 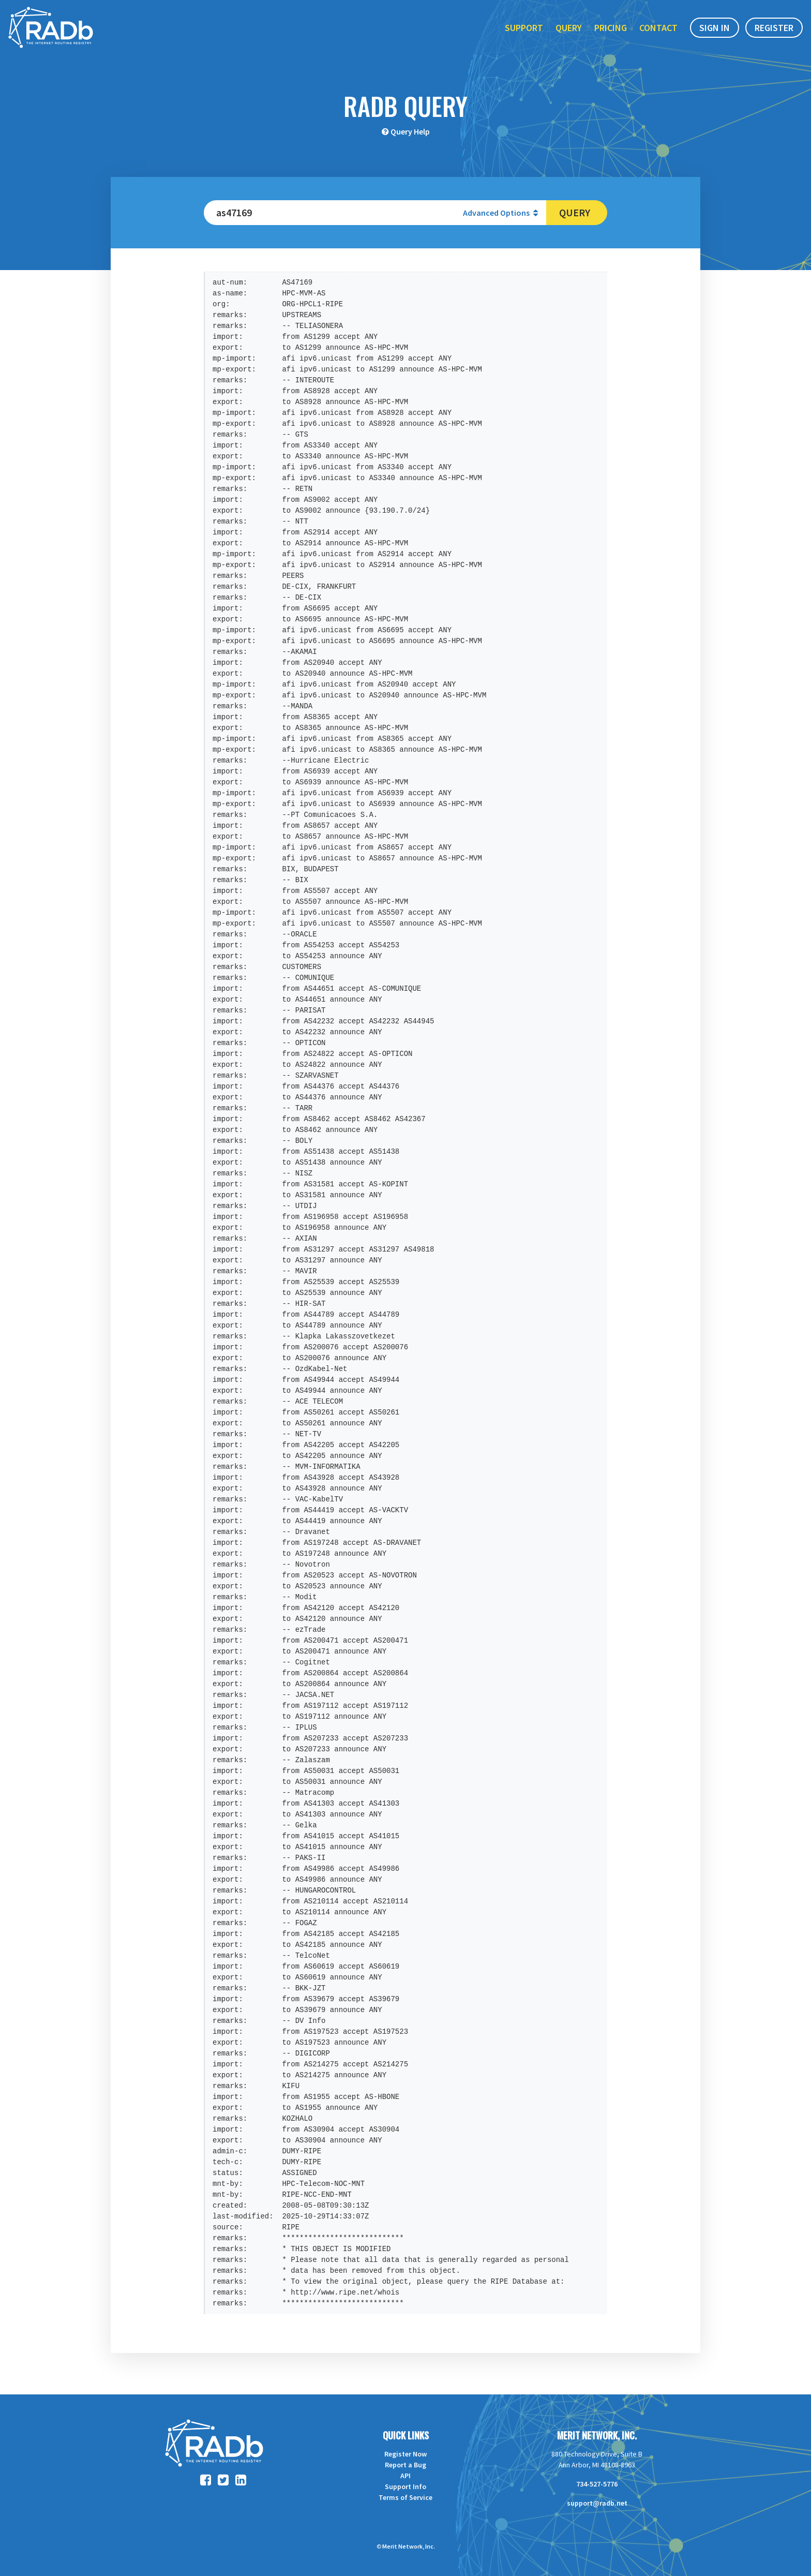 What do you see at coordinates (610, 30) in the screenshot?
I see `Pricing` at bounding box center [610, 30].